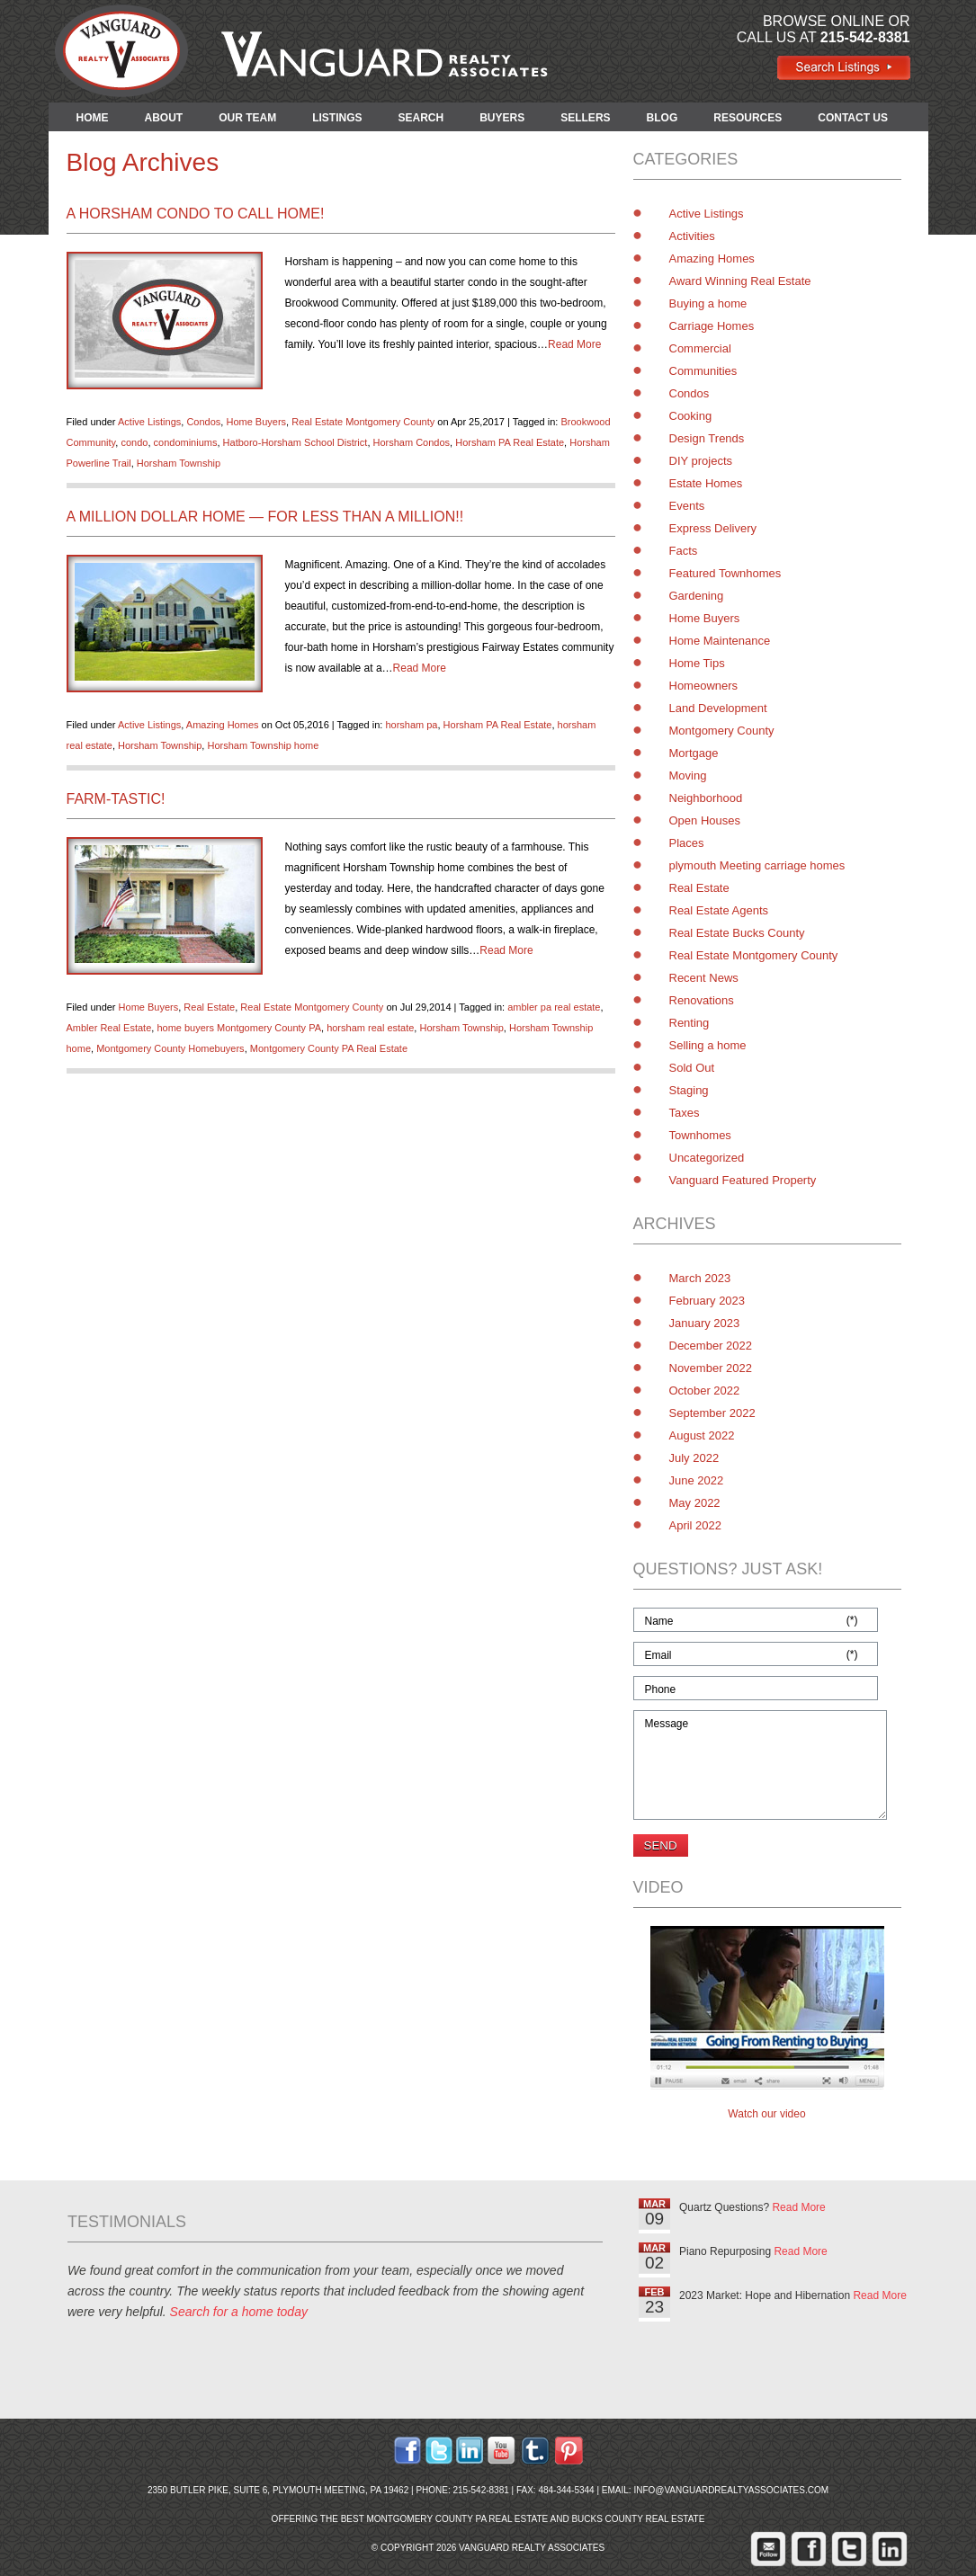 This screenshot has width=976, height=2576. Describe the element at coordinates (362, 421) in the screenshot. I see `Real Estate Montgomery County` at that location.